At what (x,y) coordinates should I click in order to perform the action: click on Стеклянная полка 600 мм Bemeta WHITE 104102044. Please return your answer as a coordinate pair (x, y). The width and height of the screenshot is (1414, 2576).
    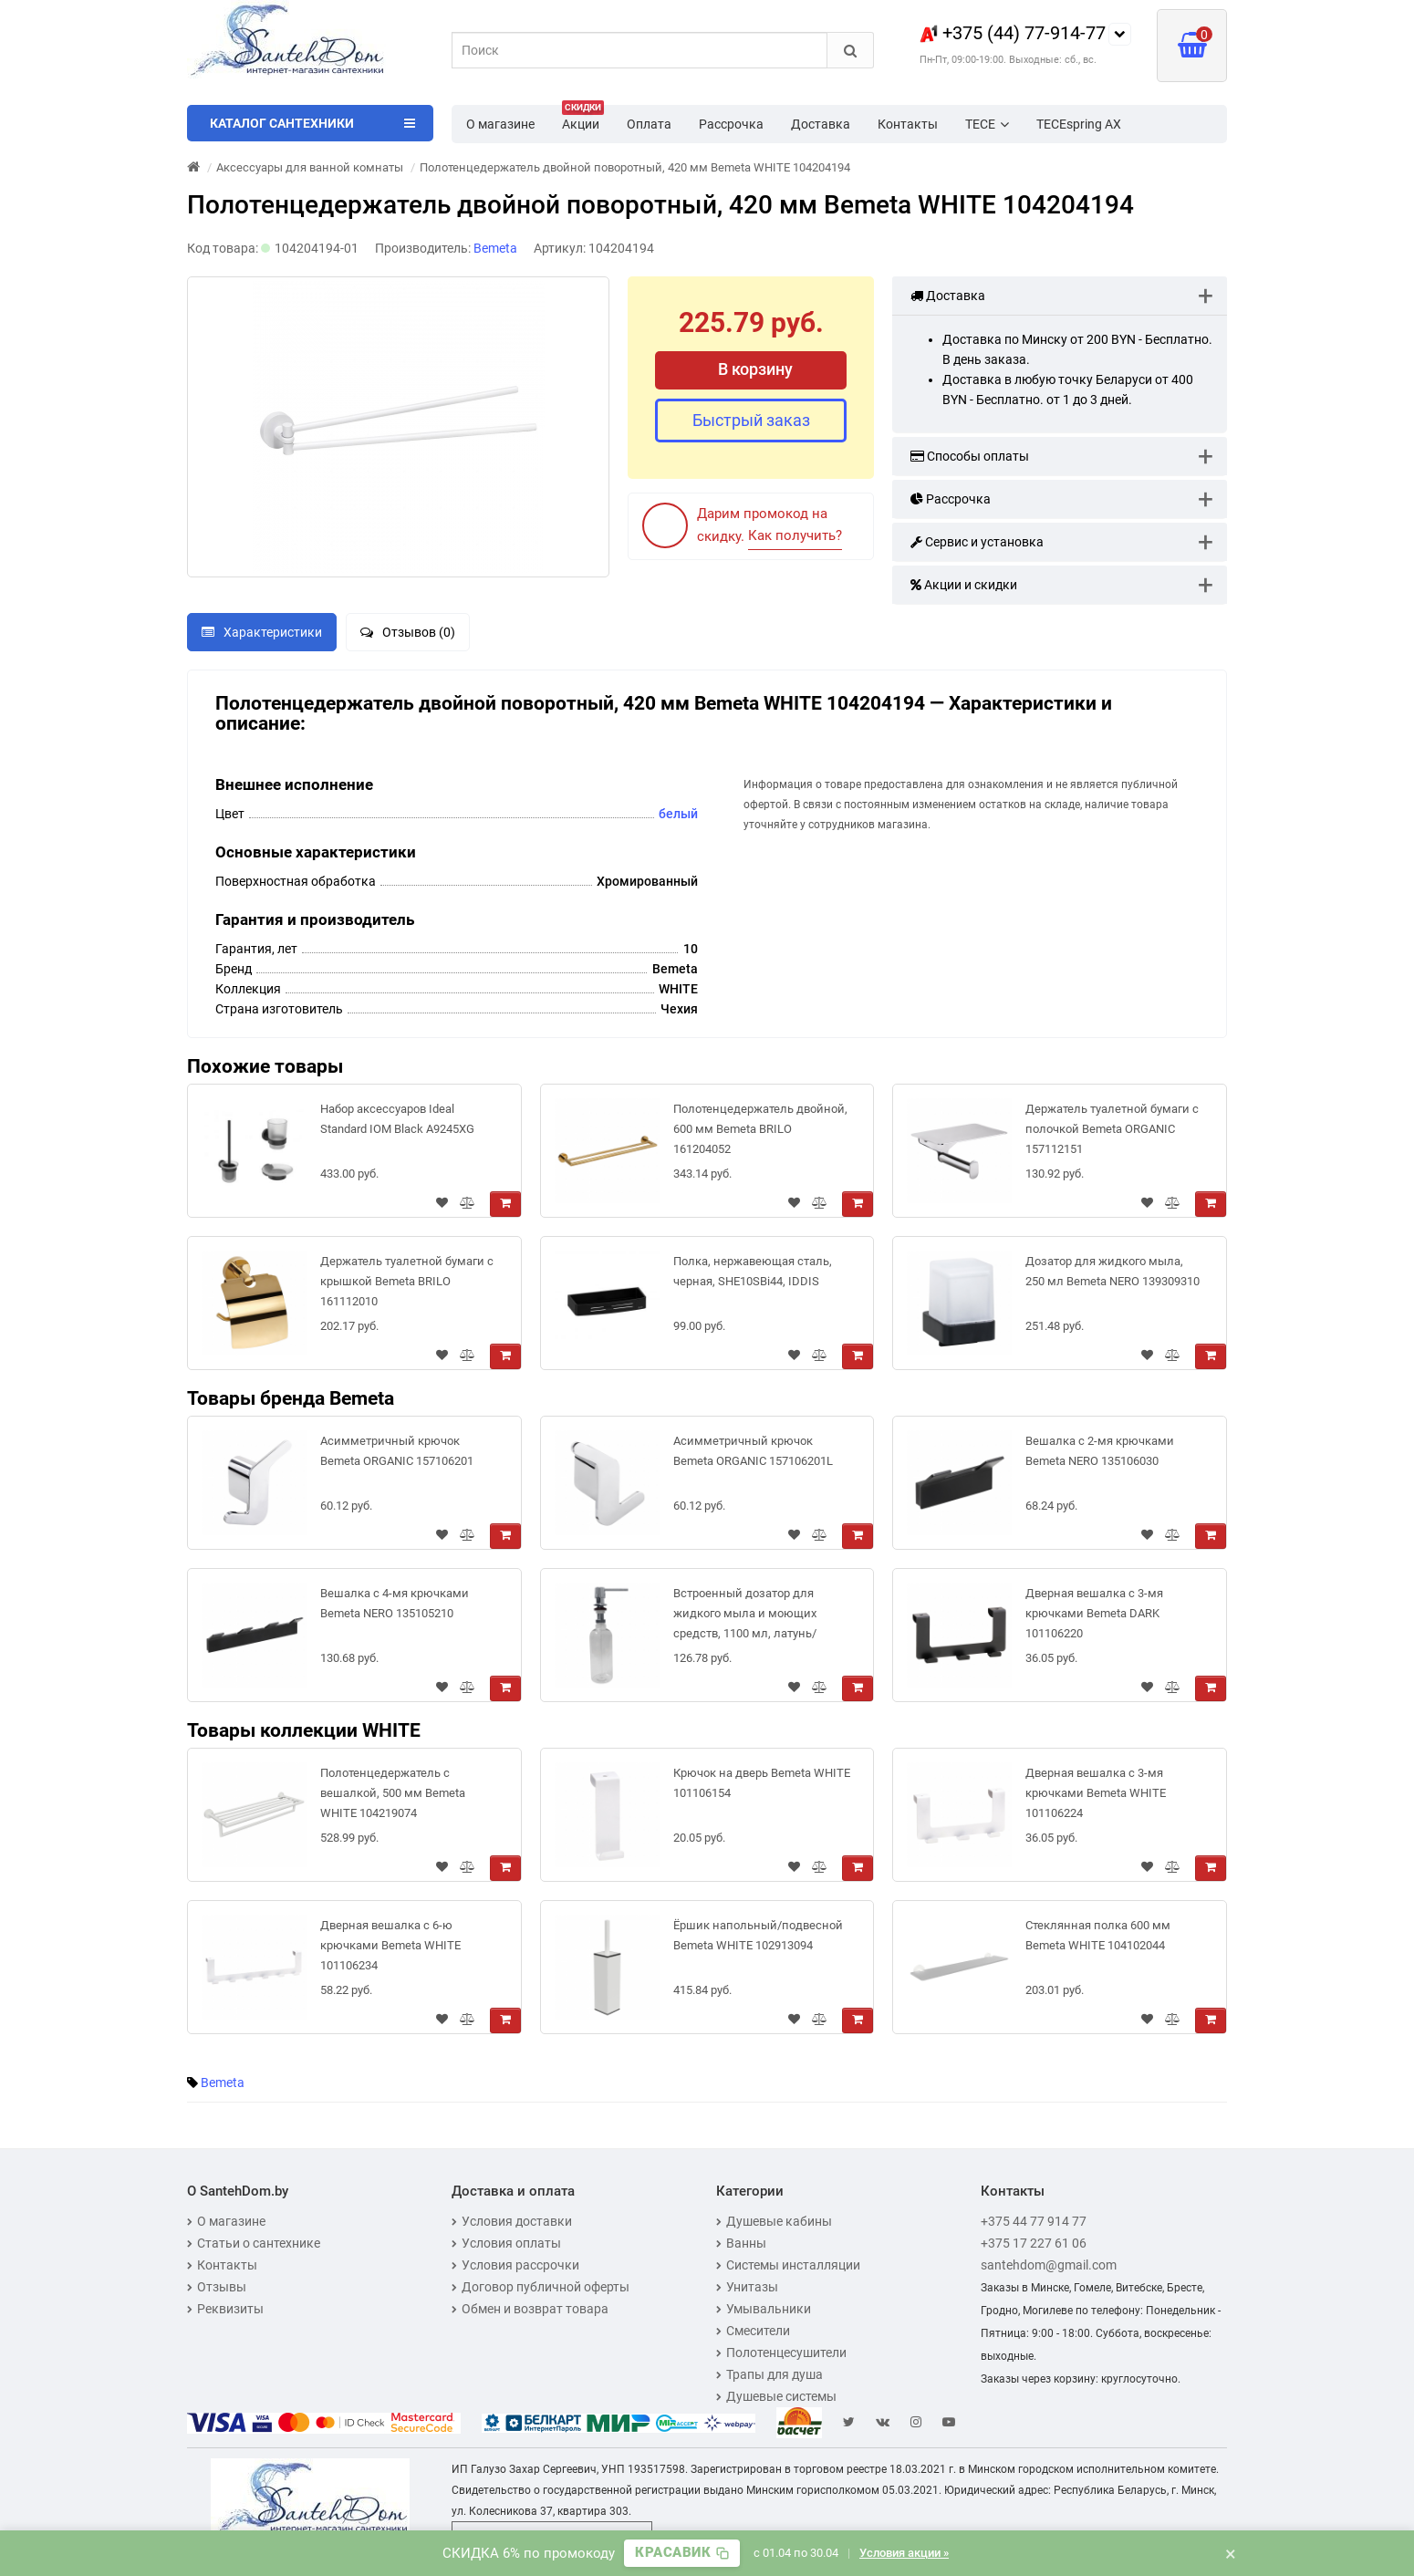
    Looking at the image, I should click on (1097, 1935).